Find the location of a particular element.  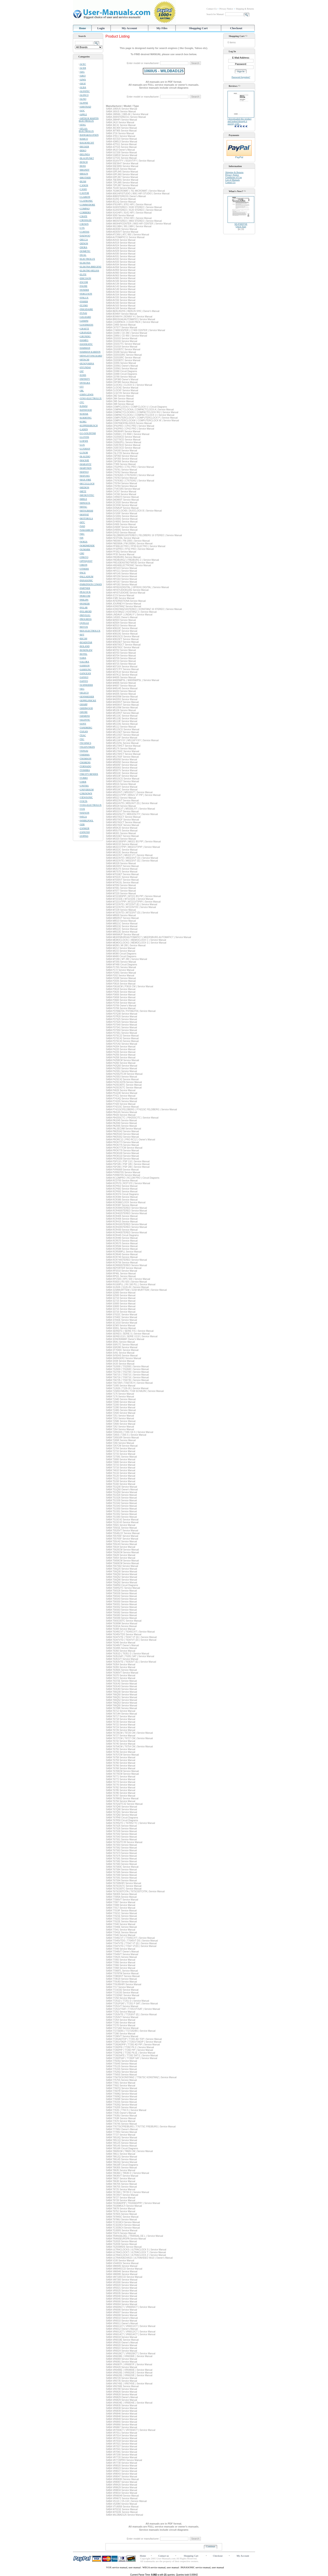

GRUNDIG is located at coordinates (85, 336).